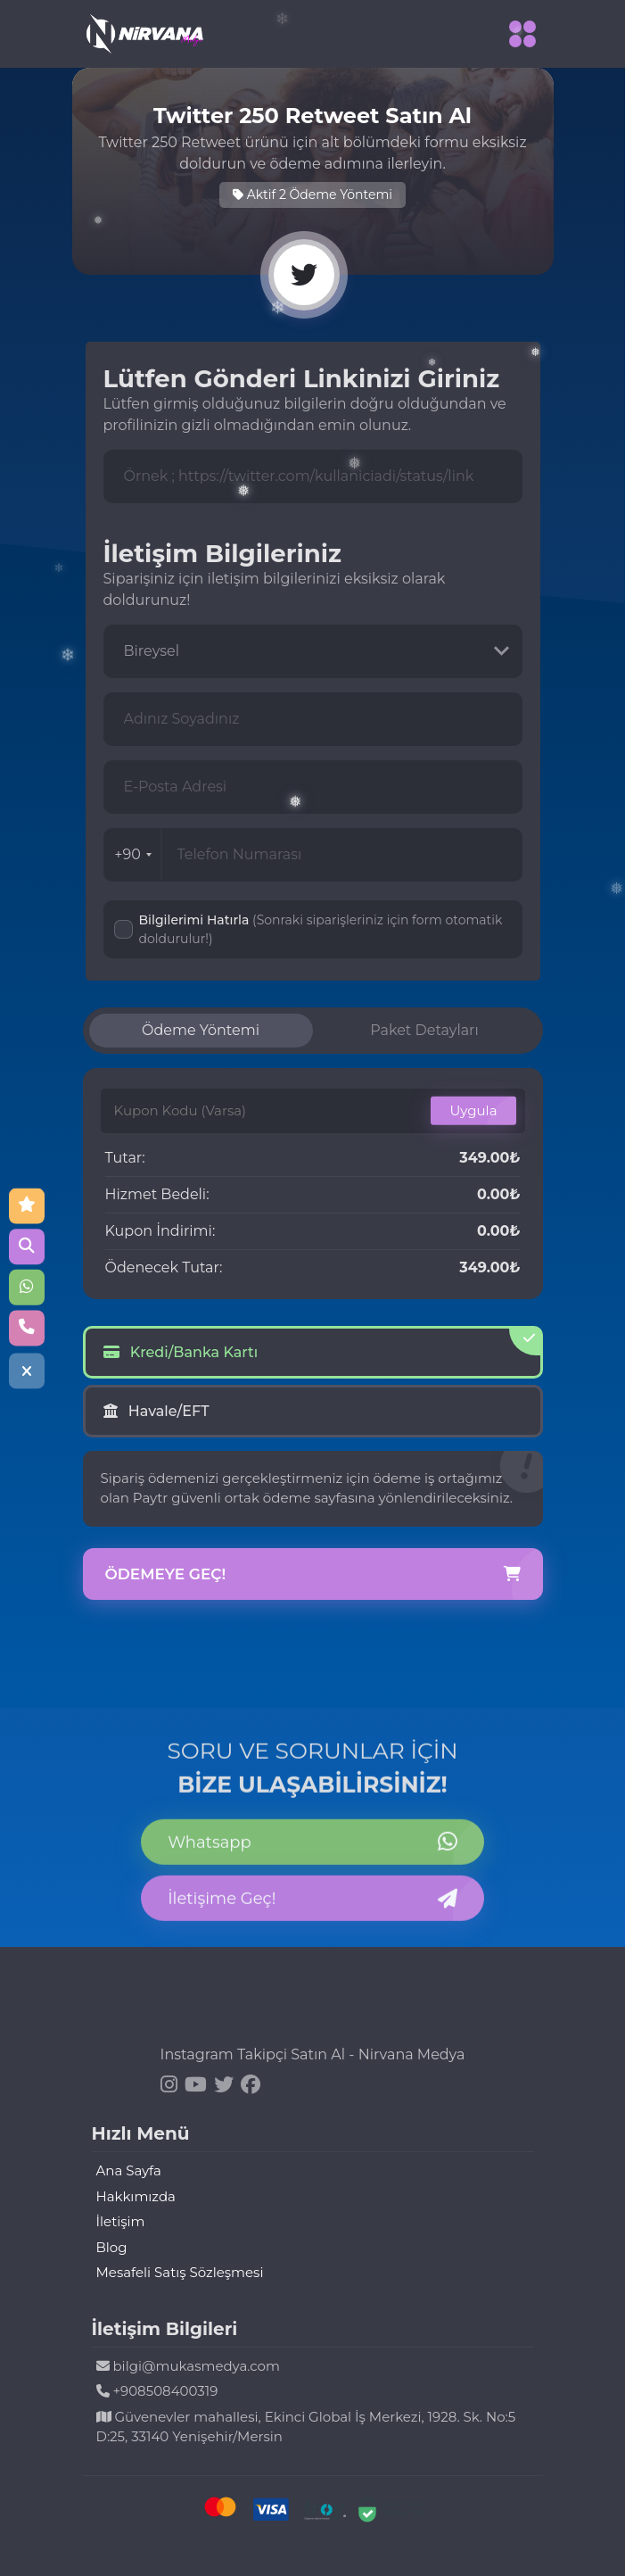 This screenshot has width=625, height=2576. Describe the element at coordinates (473, 1110) in the screenshot. I see `Uygula` at that location.